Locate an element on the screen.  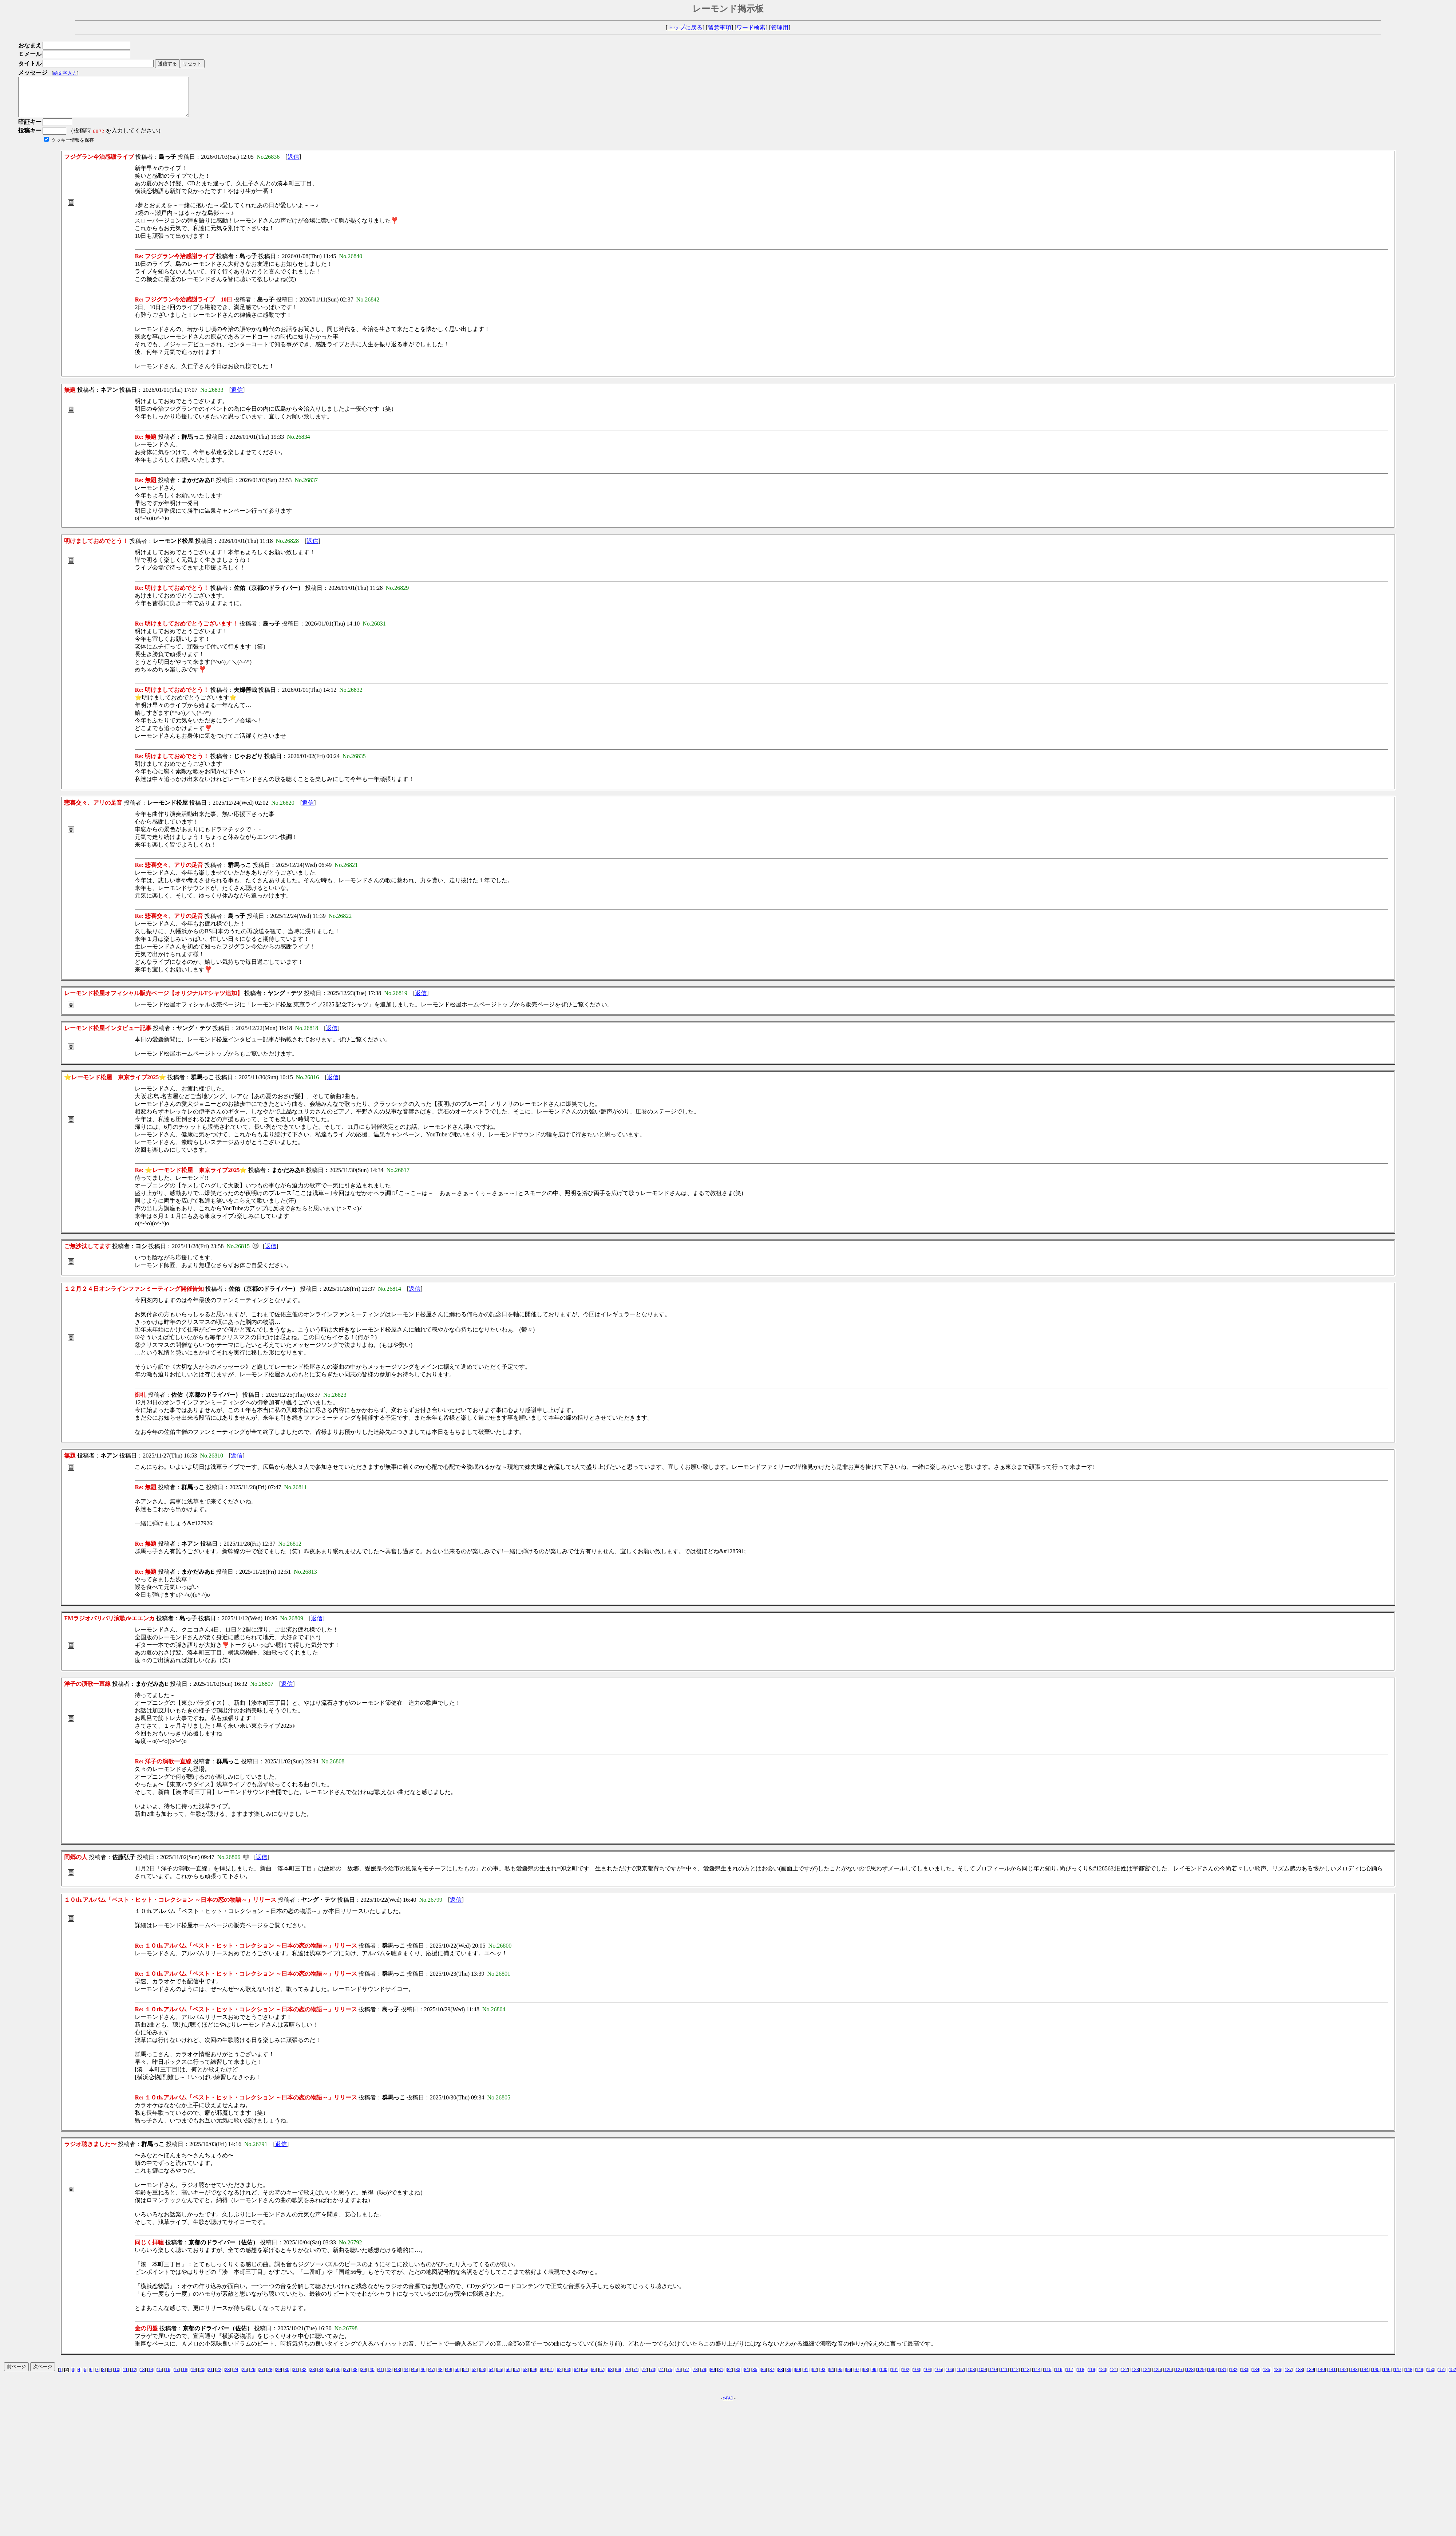
43 is located at coordinates (397, 2377).